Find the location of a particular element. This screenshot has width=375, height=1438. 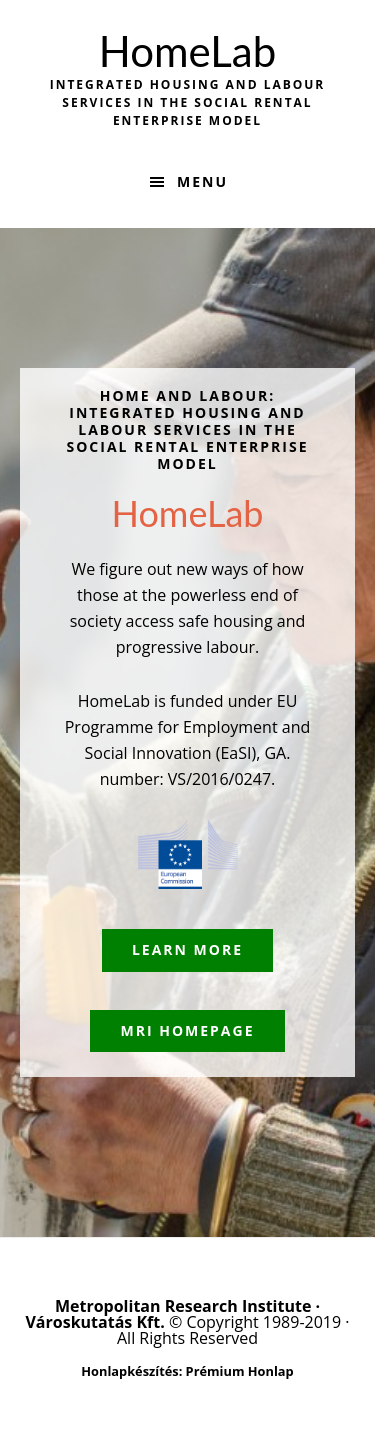

HomeLab is located at coordinates (187, 51).